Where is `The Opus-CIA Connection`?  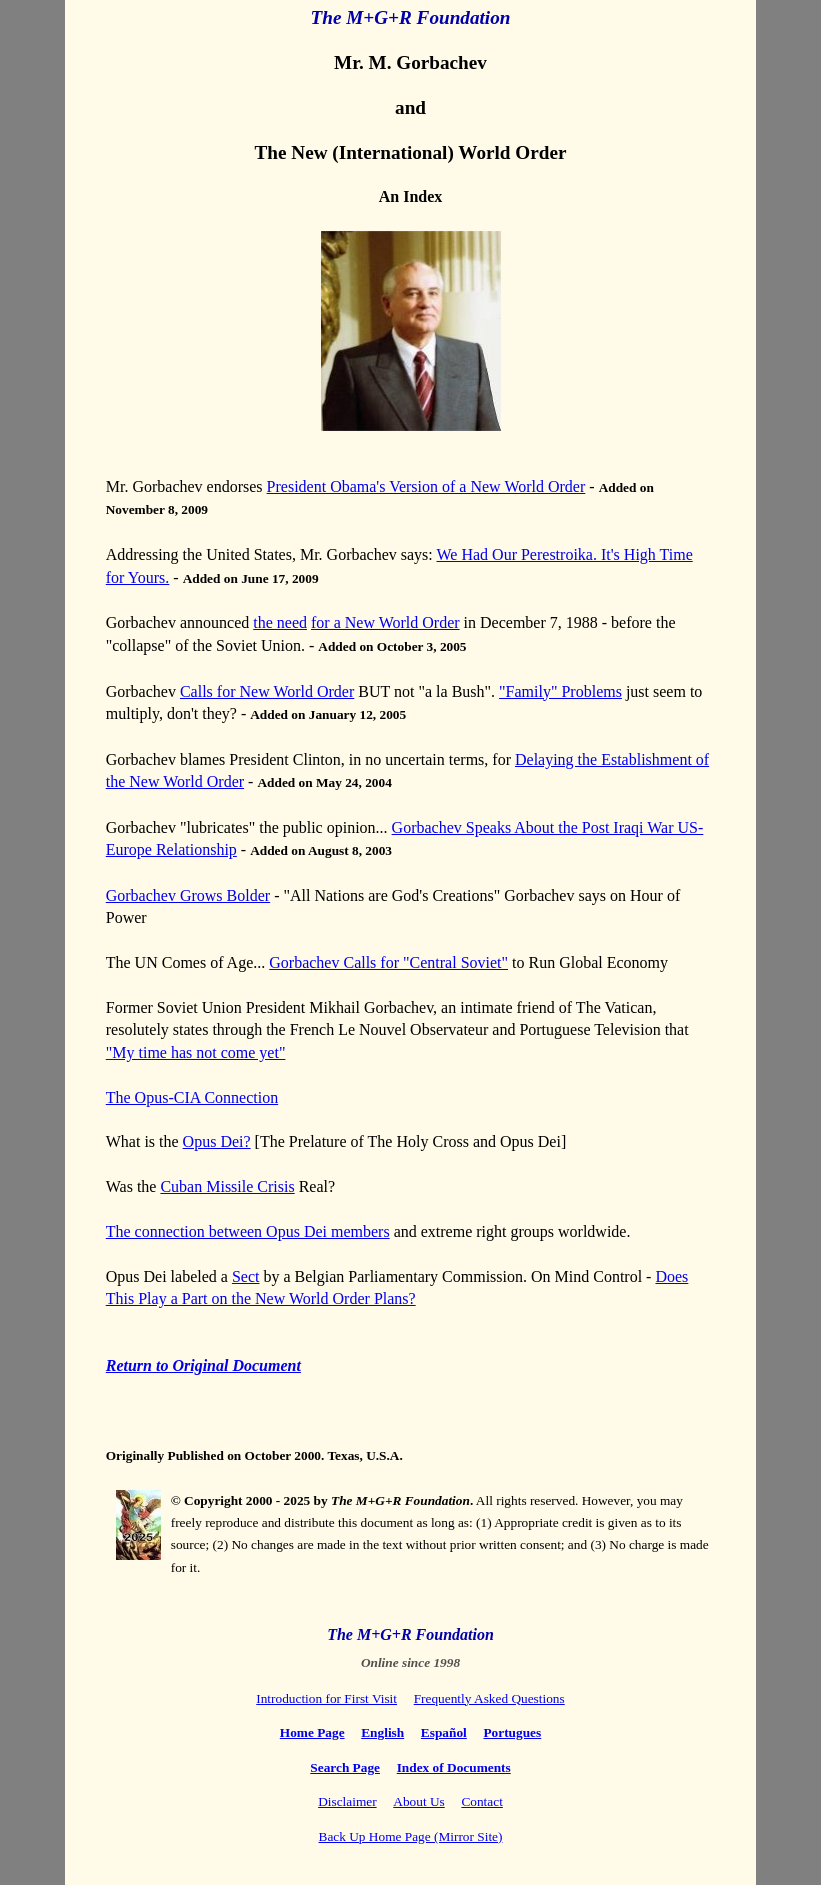 The Opus-CIA Connection is located at coordinates (192, 1097).